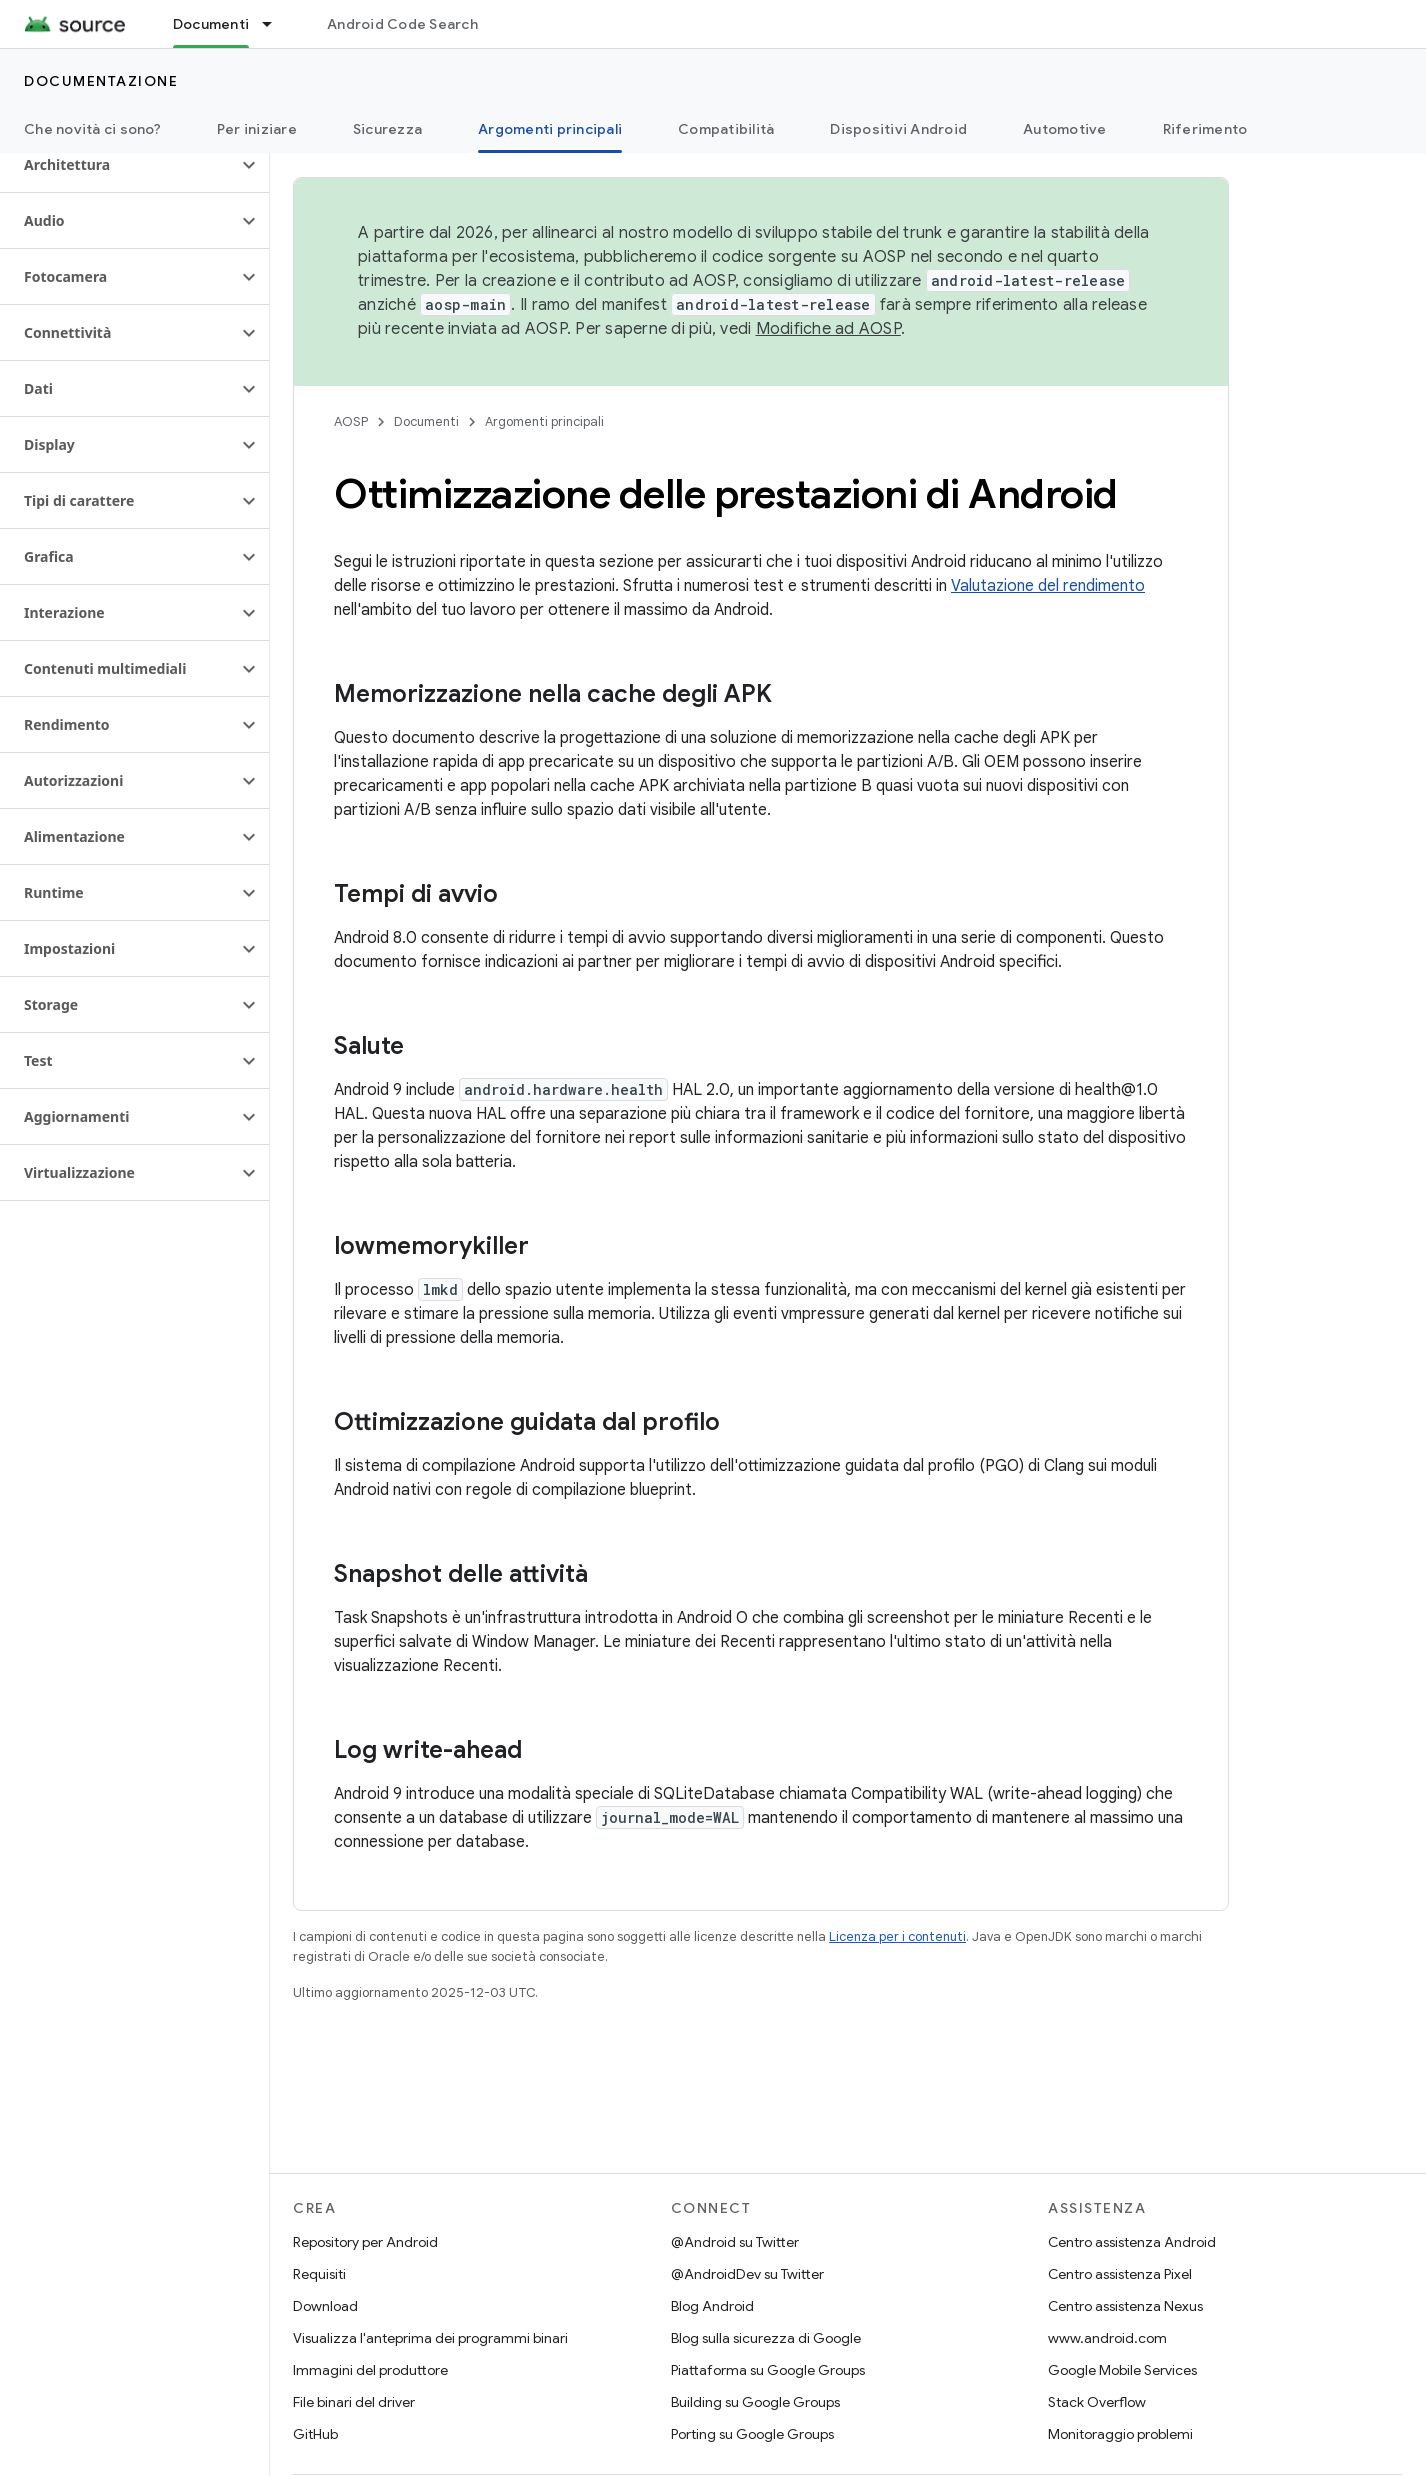 This screenshot has height=2476, width=1426. I want to click on Android Code Search, so click(402, 24).